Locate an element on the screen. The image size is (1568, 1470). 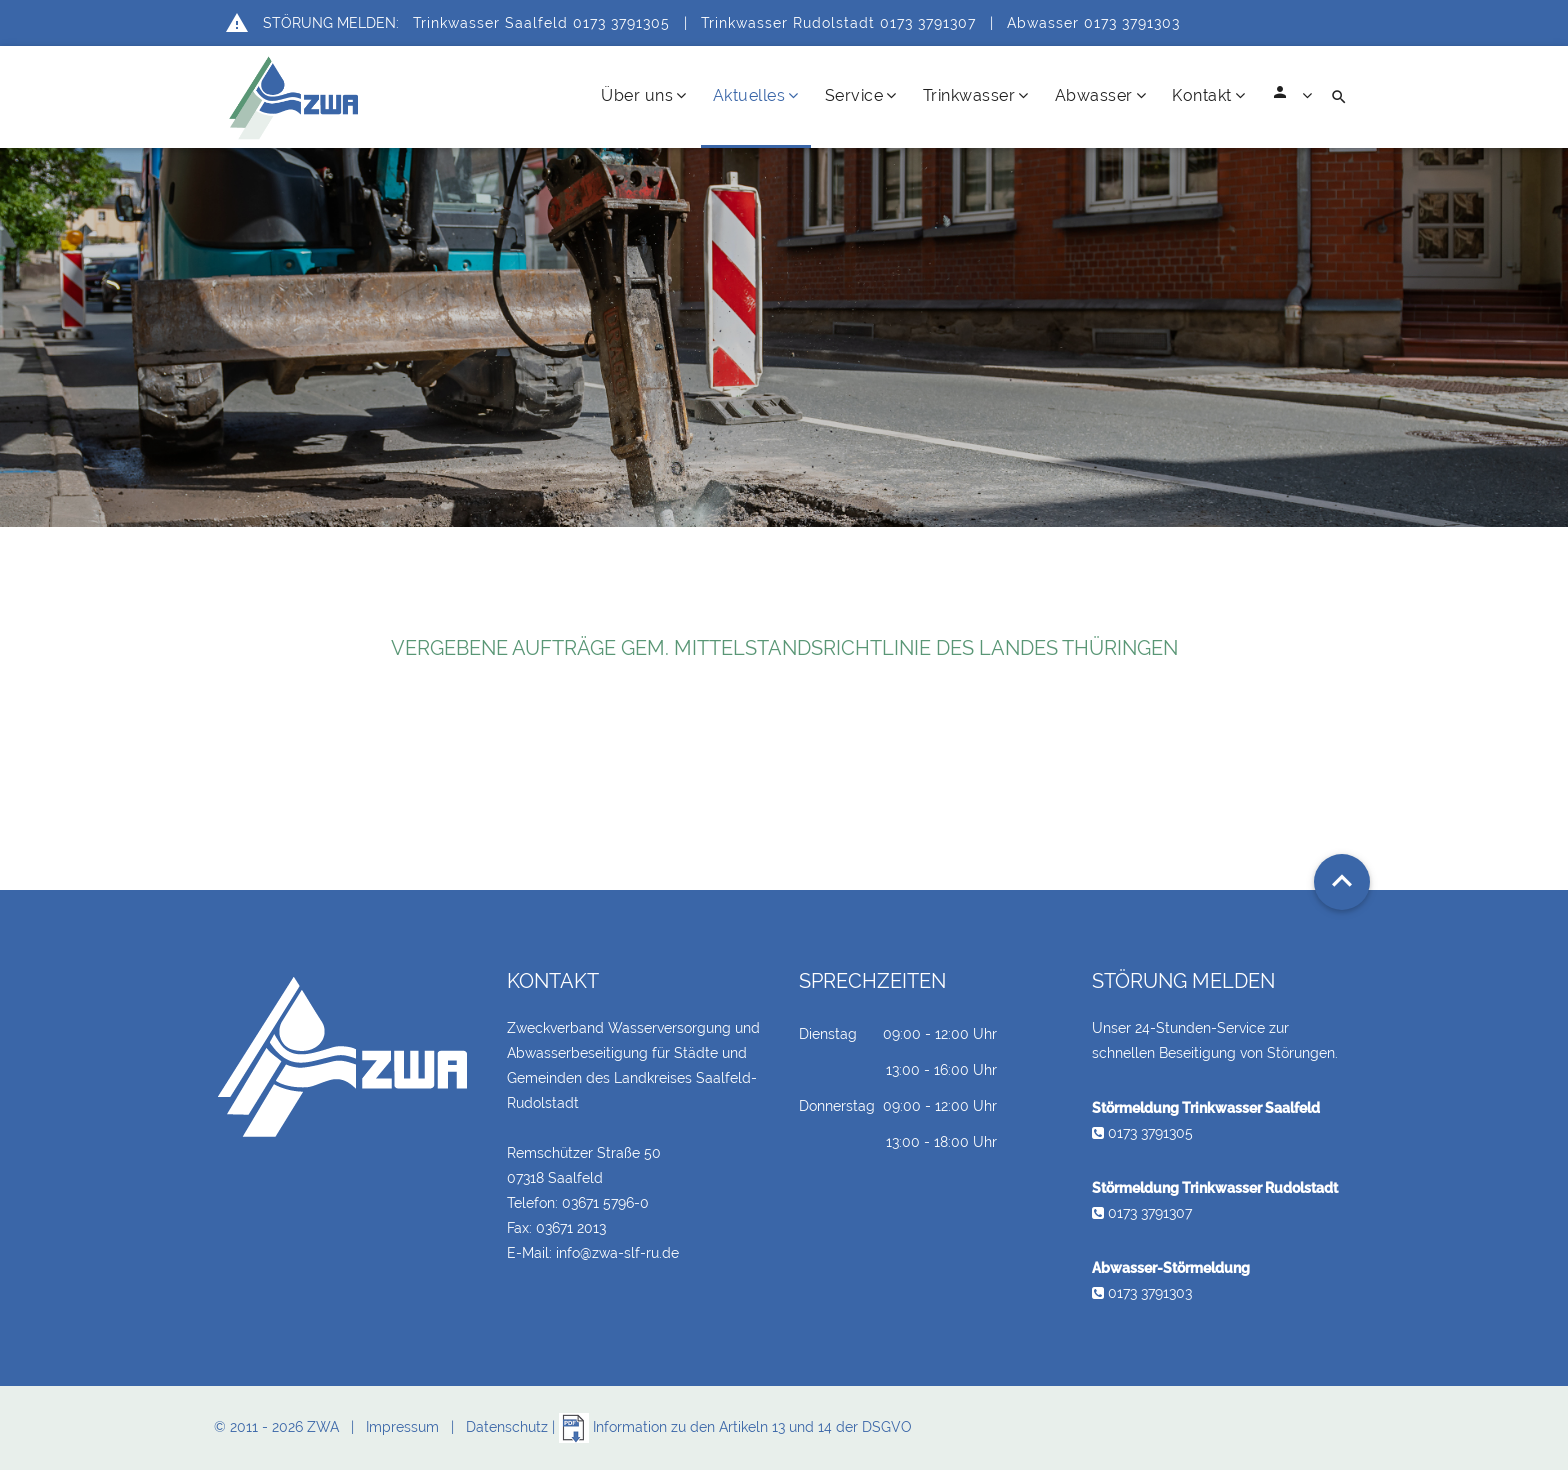
0173 3791307 is located at coordinates (1142, 1213).